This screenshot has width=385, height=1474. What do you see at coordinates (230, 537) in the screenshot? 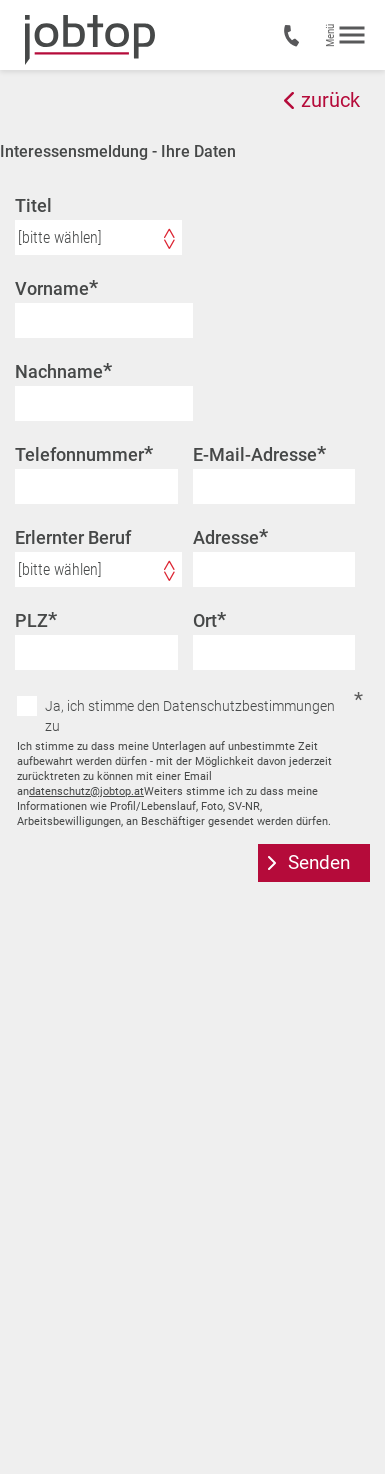
I see `Adresse` at bounding box center [230, 537].